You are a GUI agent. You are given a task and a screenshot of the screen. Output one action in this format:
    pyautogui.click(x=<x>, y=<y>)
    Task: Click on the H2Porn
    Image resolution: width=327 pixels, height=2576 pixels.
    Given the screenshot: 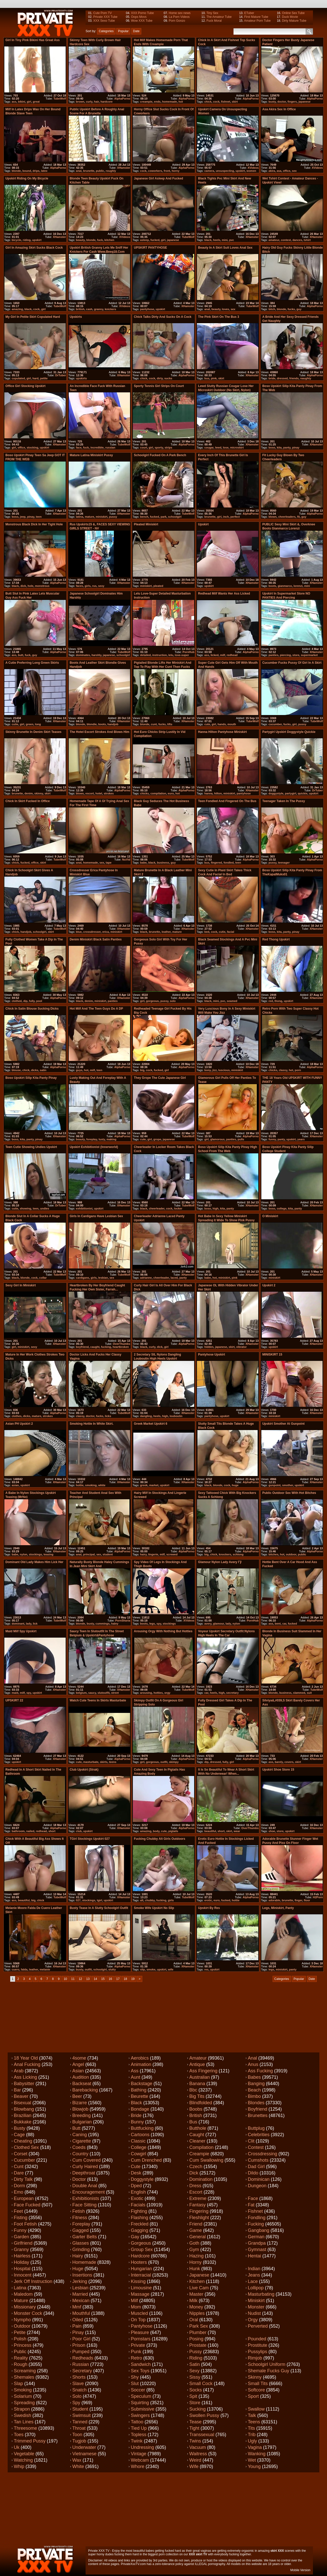 What is the action you would take?
    pyautogui.click(x=318, y=1897)
    